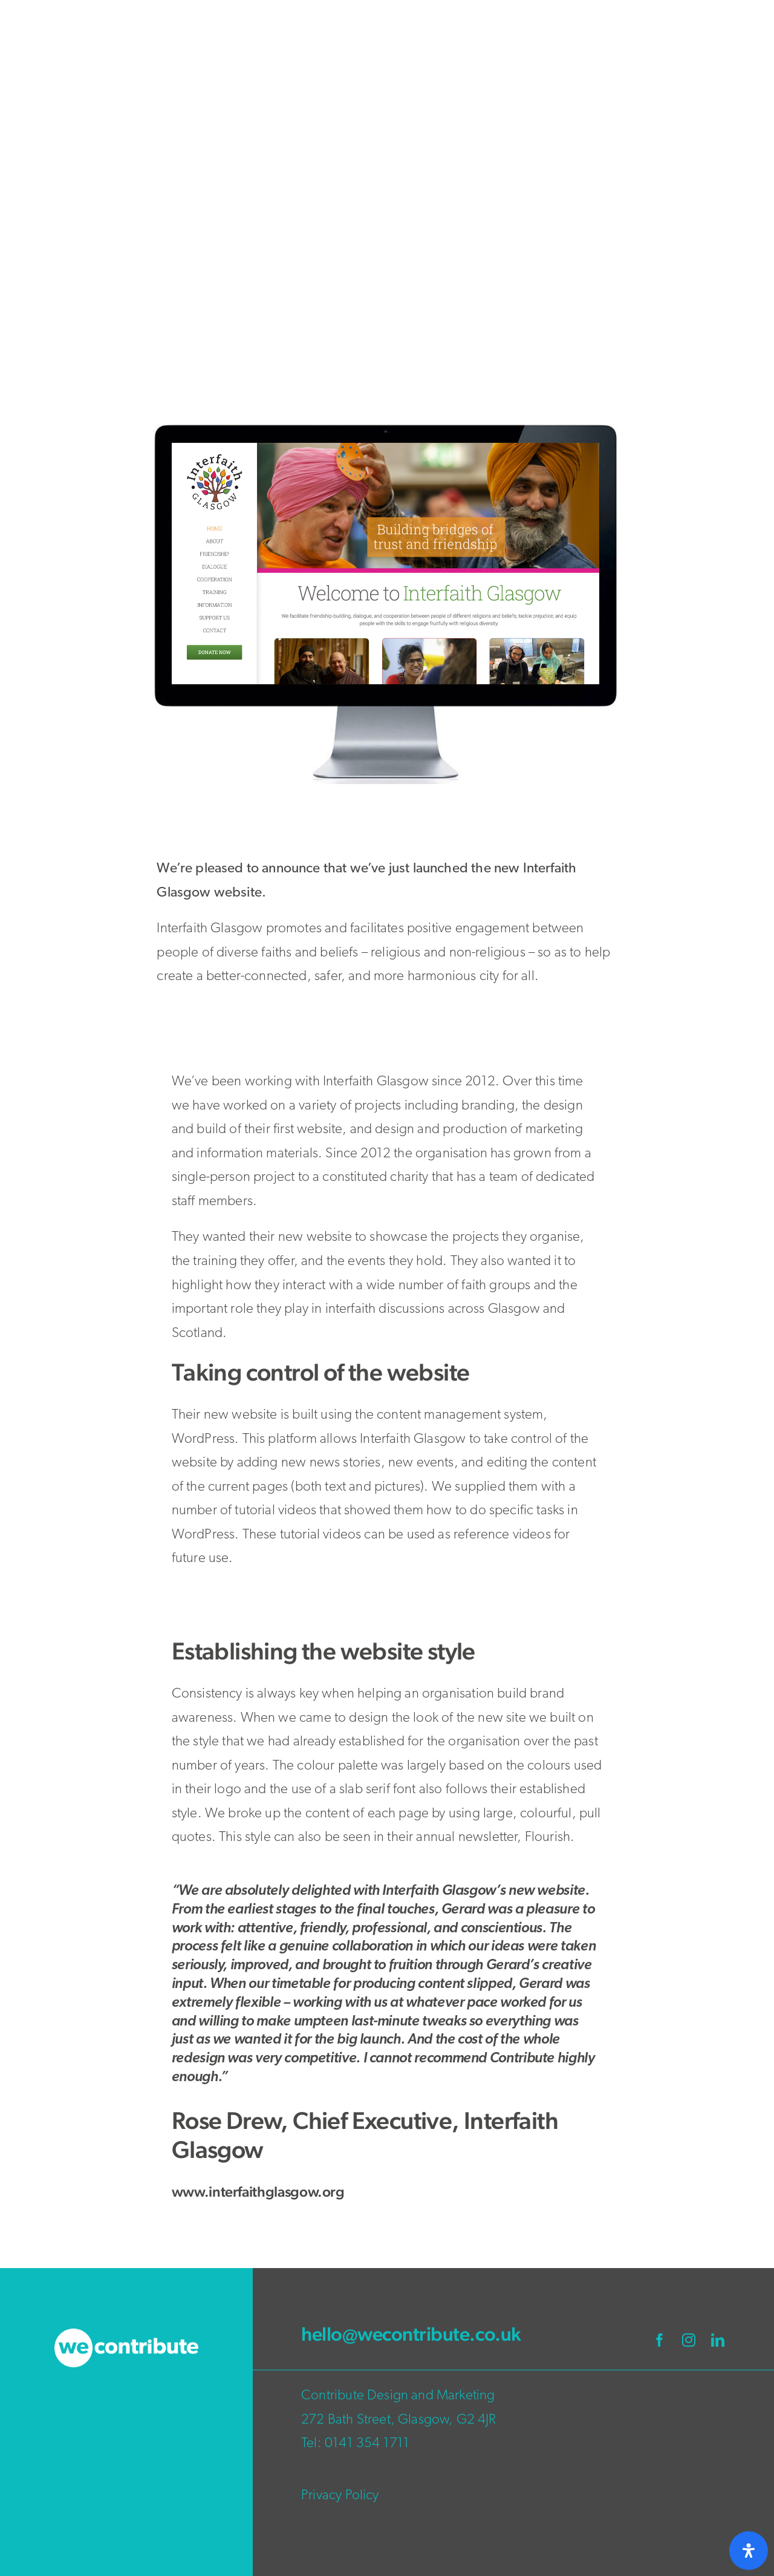 Image resolution: width=774 pixels, height=2576 pixels. Describe the element at coordinates (688, 2340) in the screenshot. I see `[instagram]` at that location.